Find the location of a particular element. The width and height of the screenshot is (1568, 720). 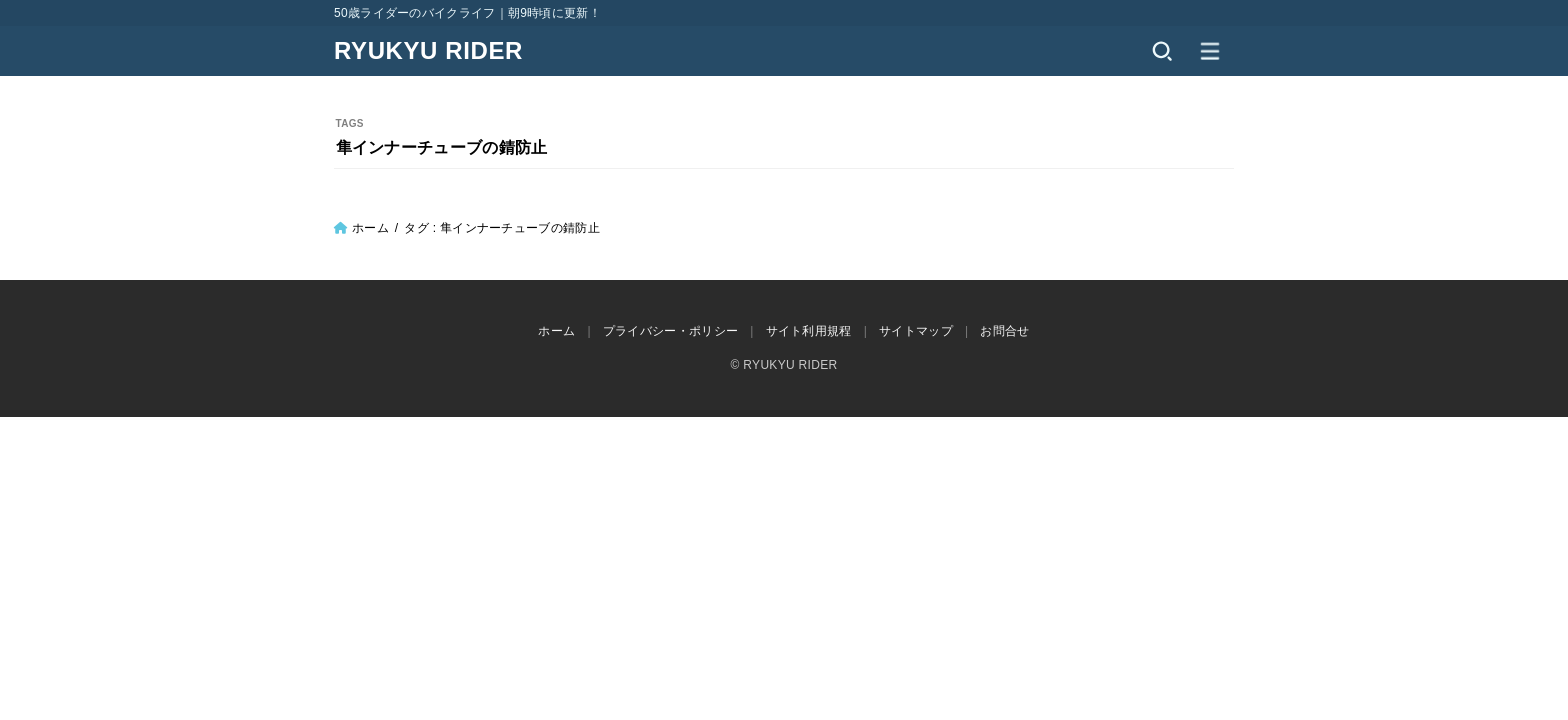

お問合せ is located at coordinates (1004, 331).